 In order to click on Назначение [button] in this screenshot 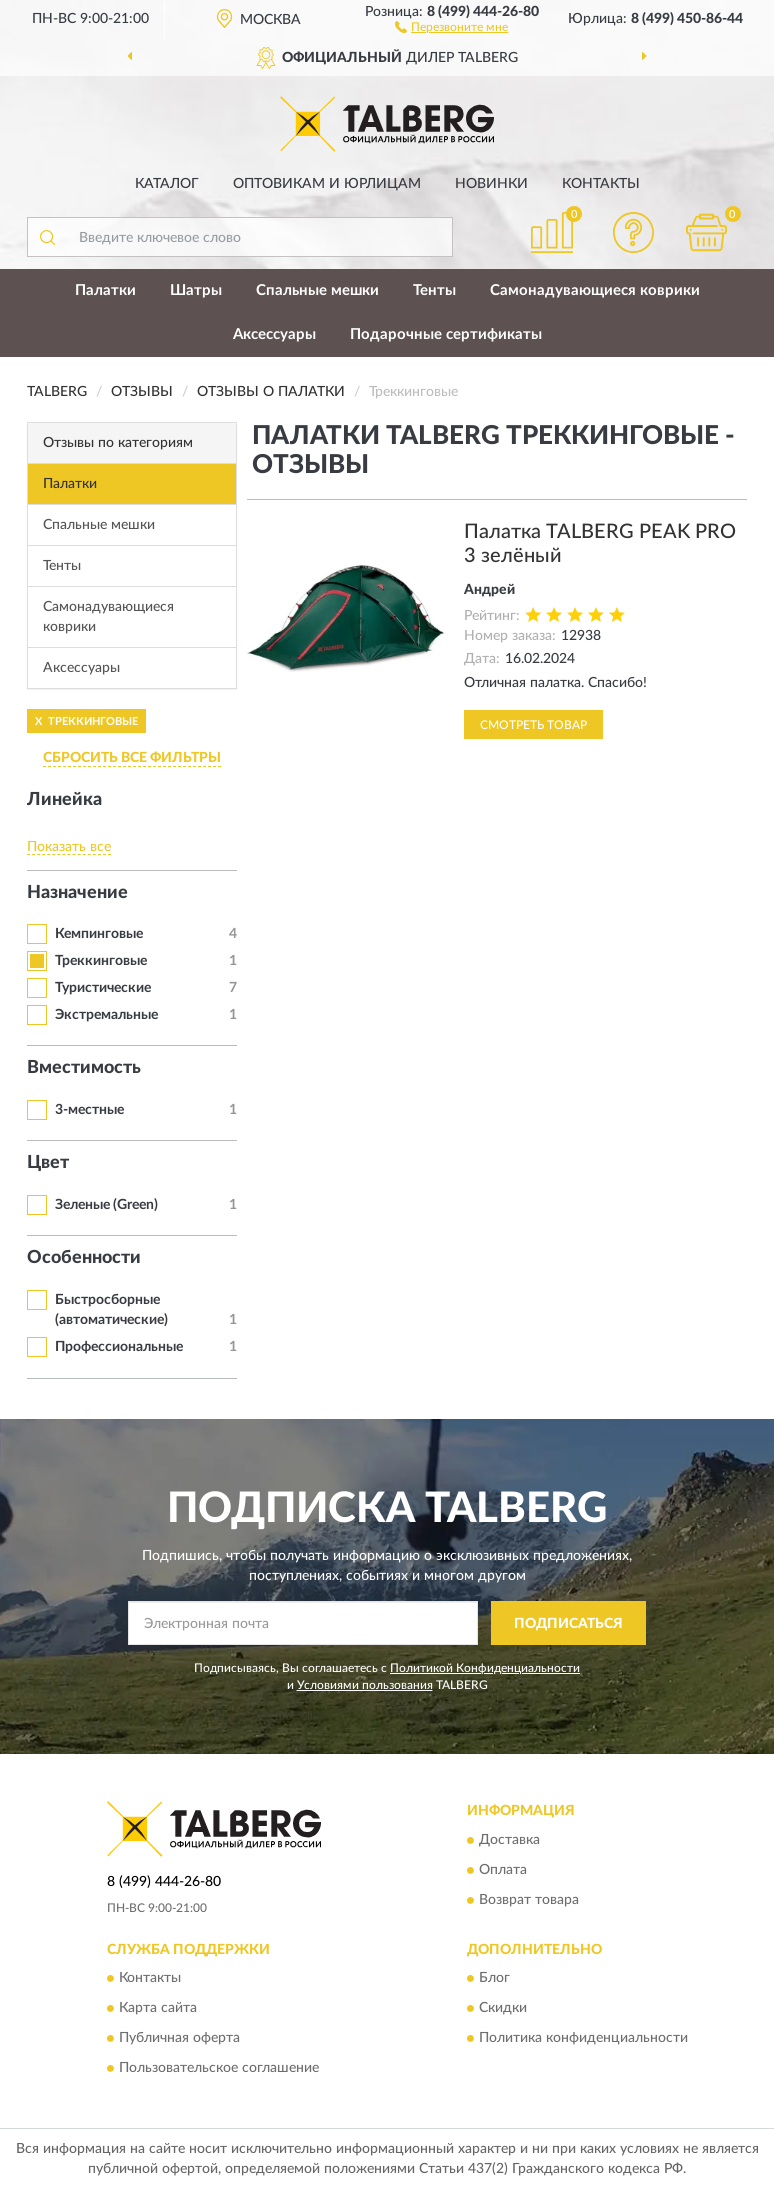, I will do `click(77, 893)`.